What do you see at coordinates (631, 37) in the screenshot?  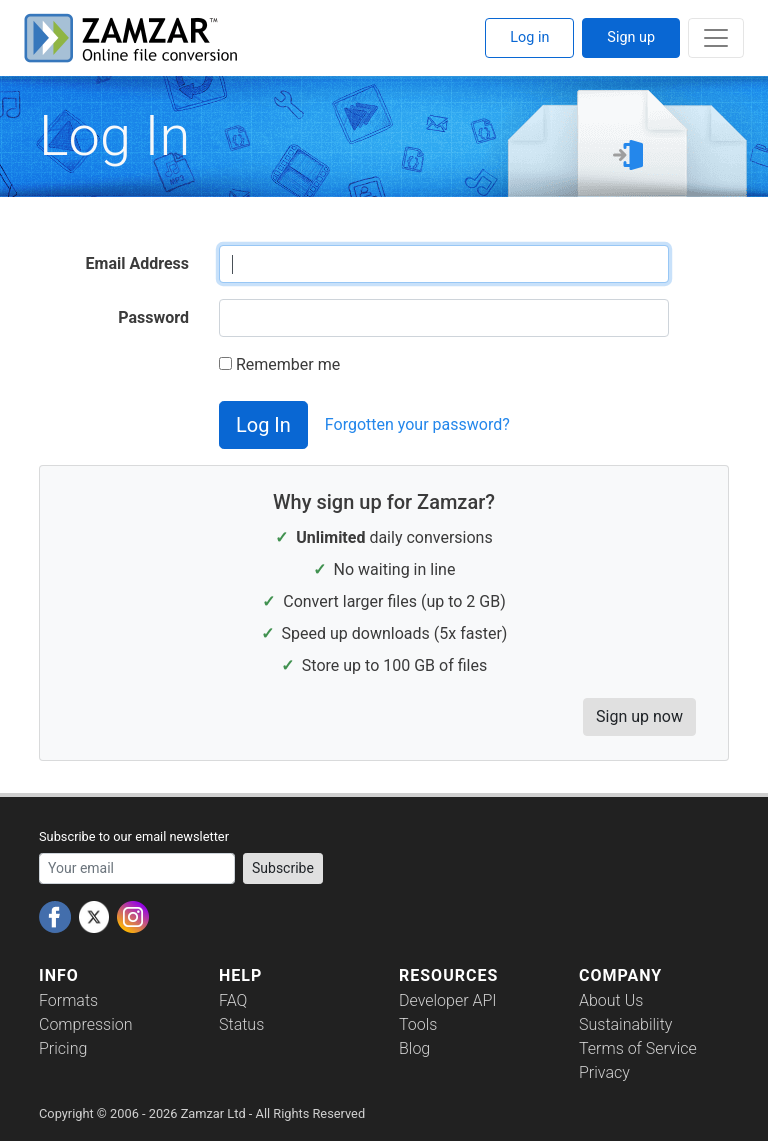 I see `Sign up` at bounding box center [631, 37].